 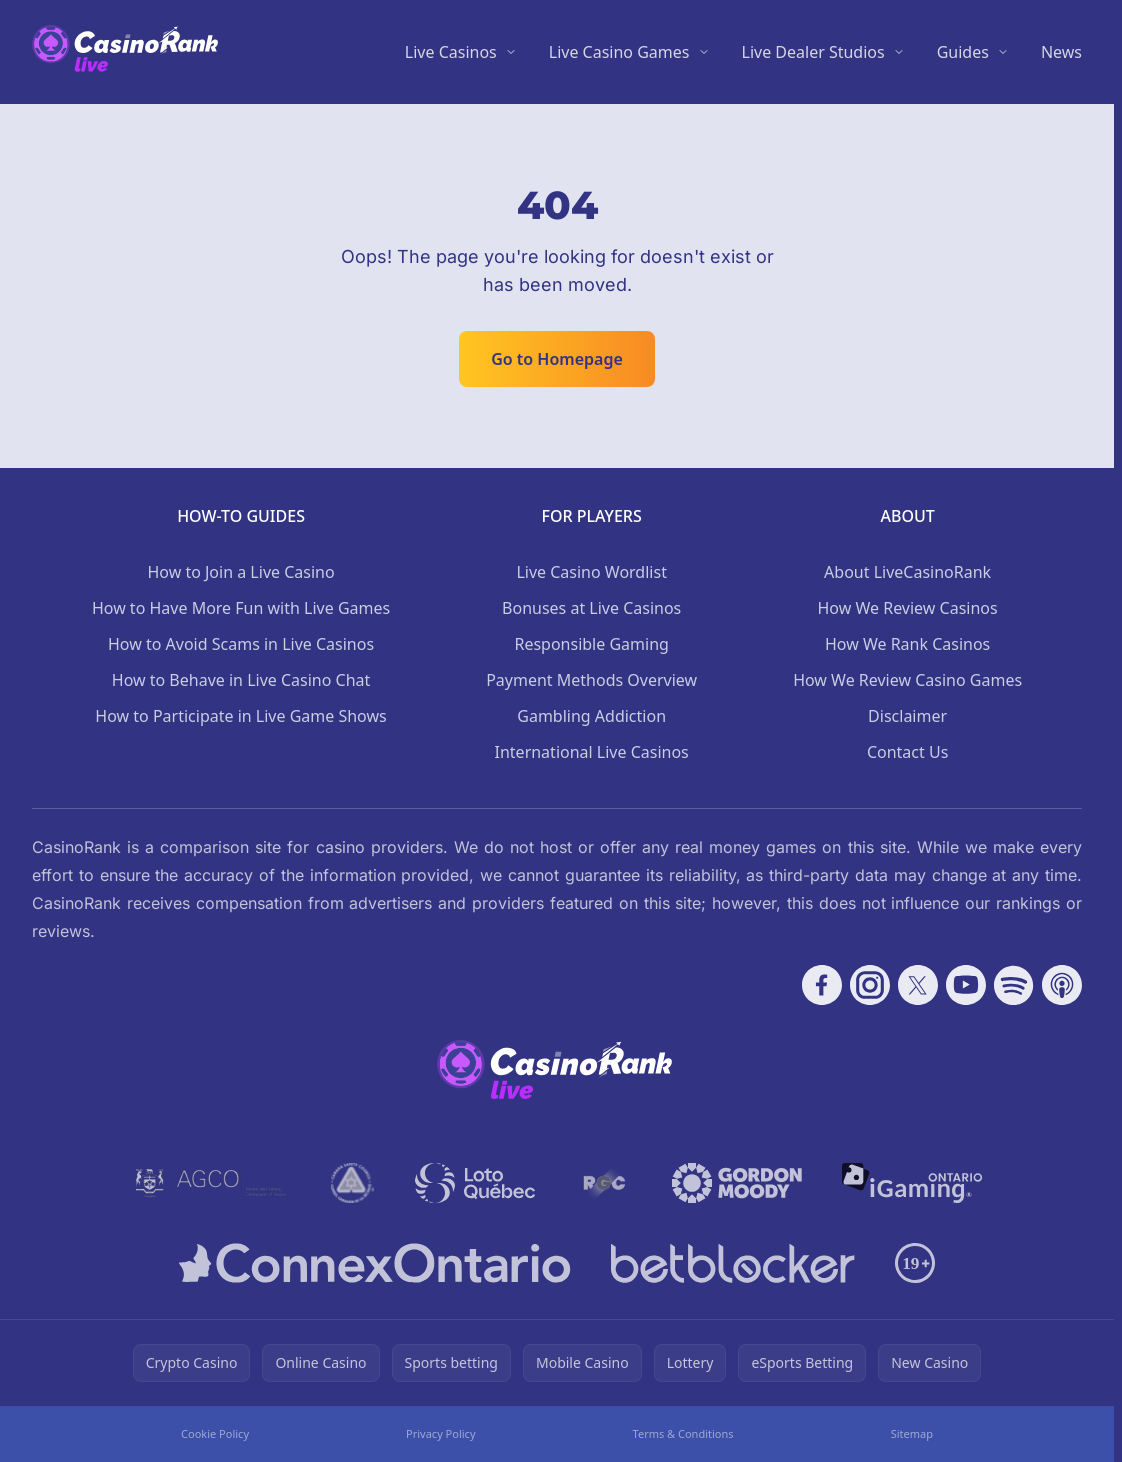 I want to click on [Follow CasinoRank on Apple Podcasts], so click(x=1062, y=985).